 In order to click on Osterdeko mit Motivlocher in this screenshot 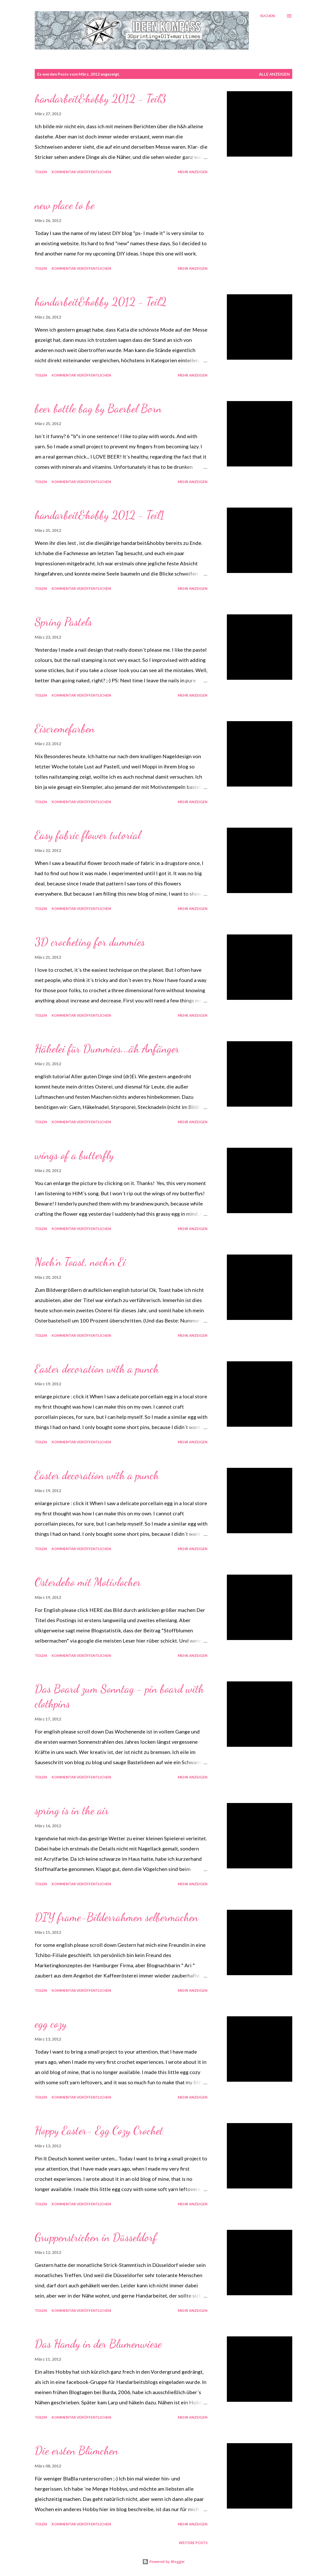, I will do `click(88, 1582)`.